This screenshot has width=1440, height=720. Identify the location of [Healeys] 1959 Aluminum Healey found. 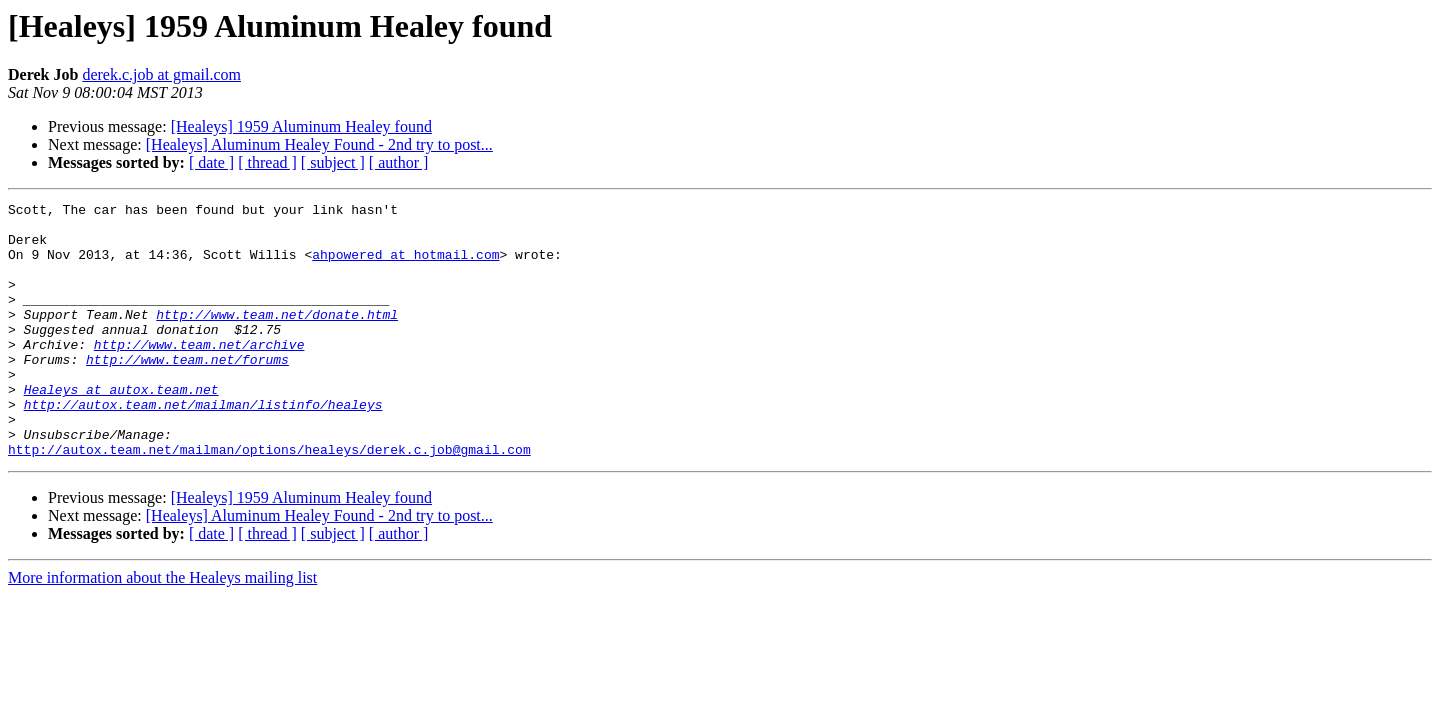
(301, 126).